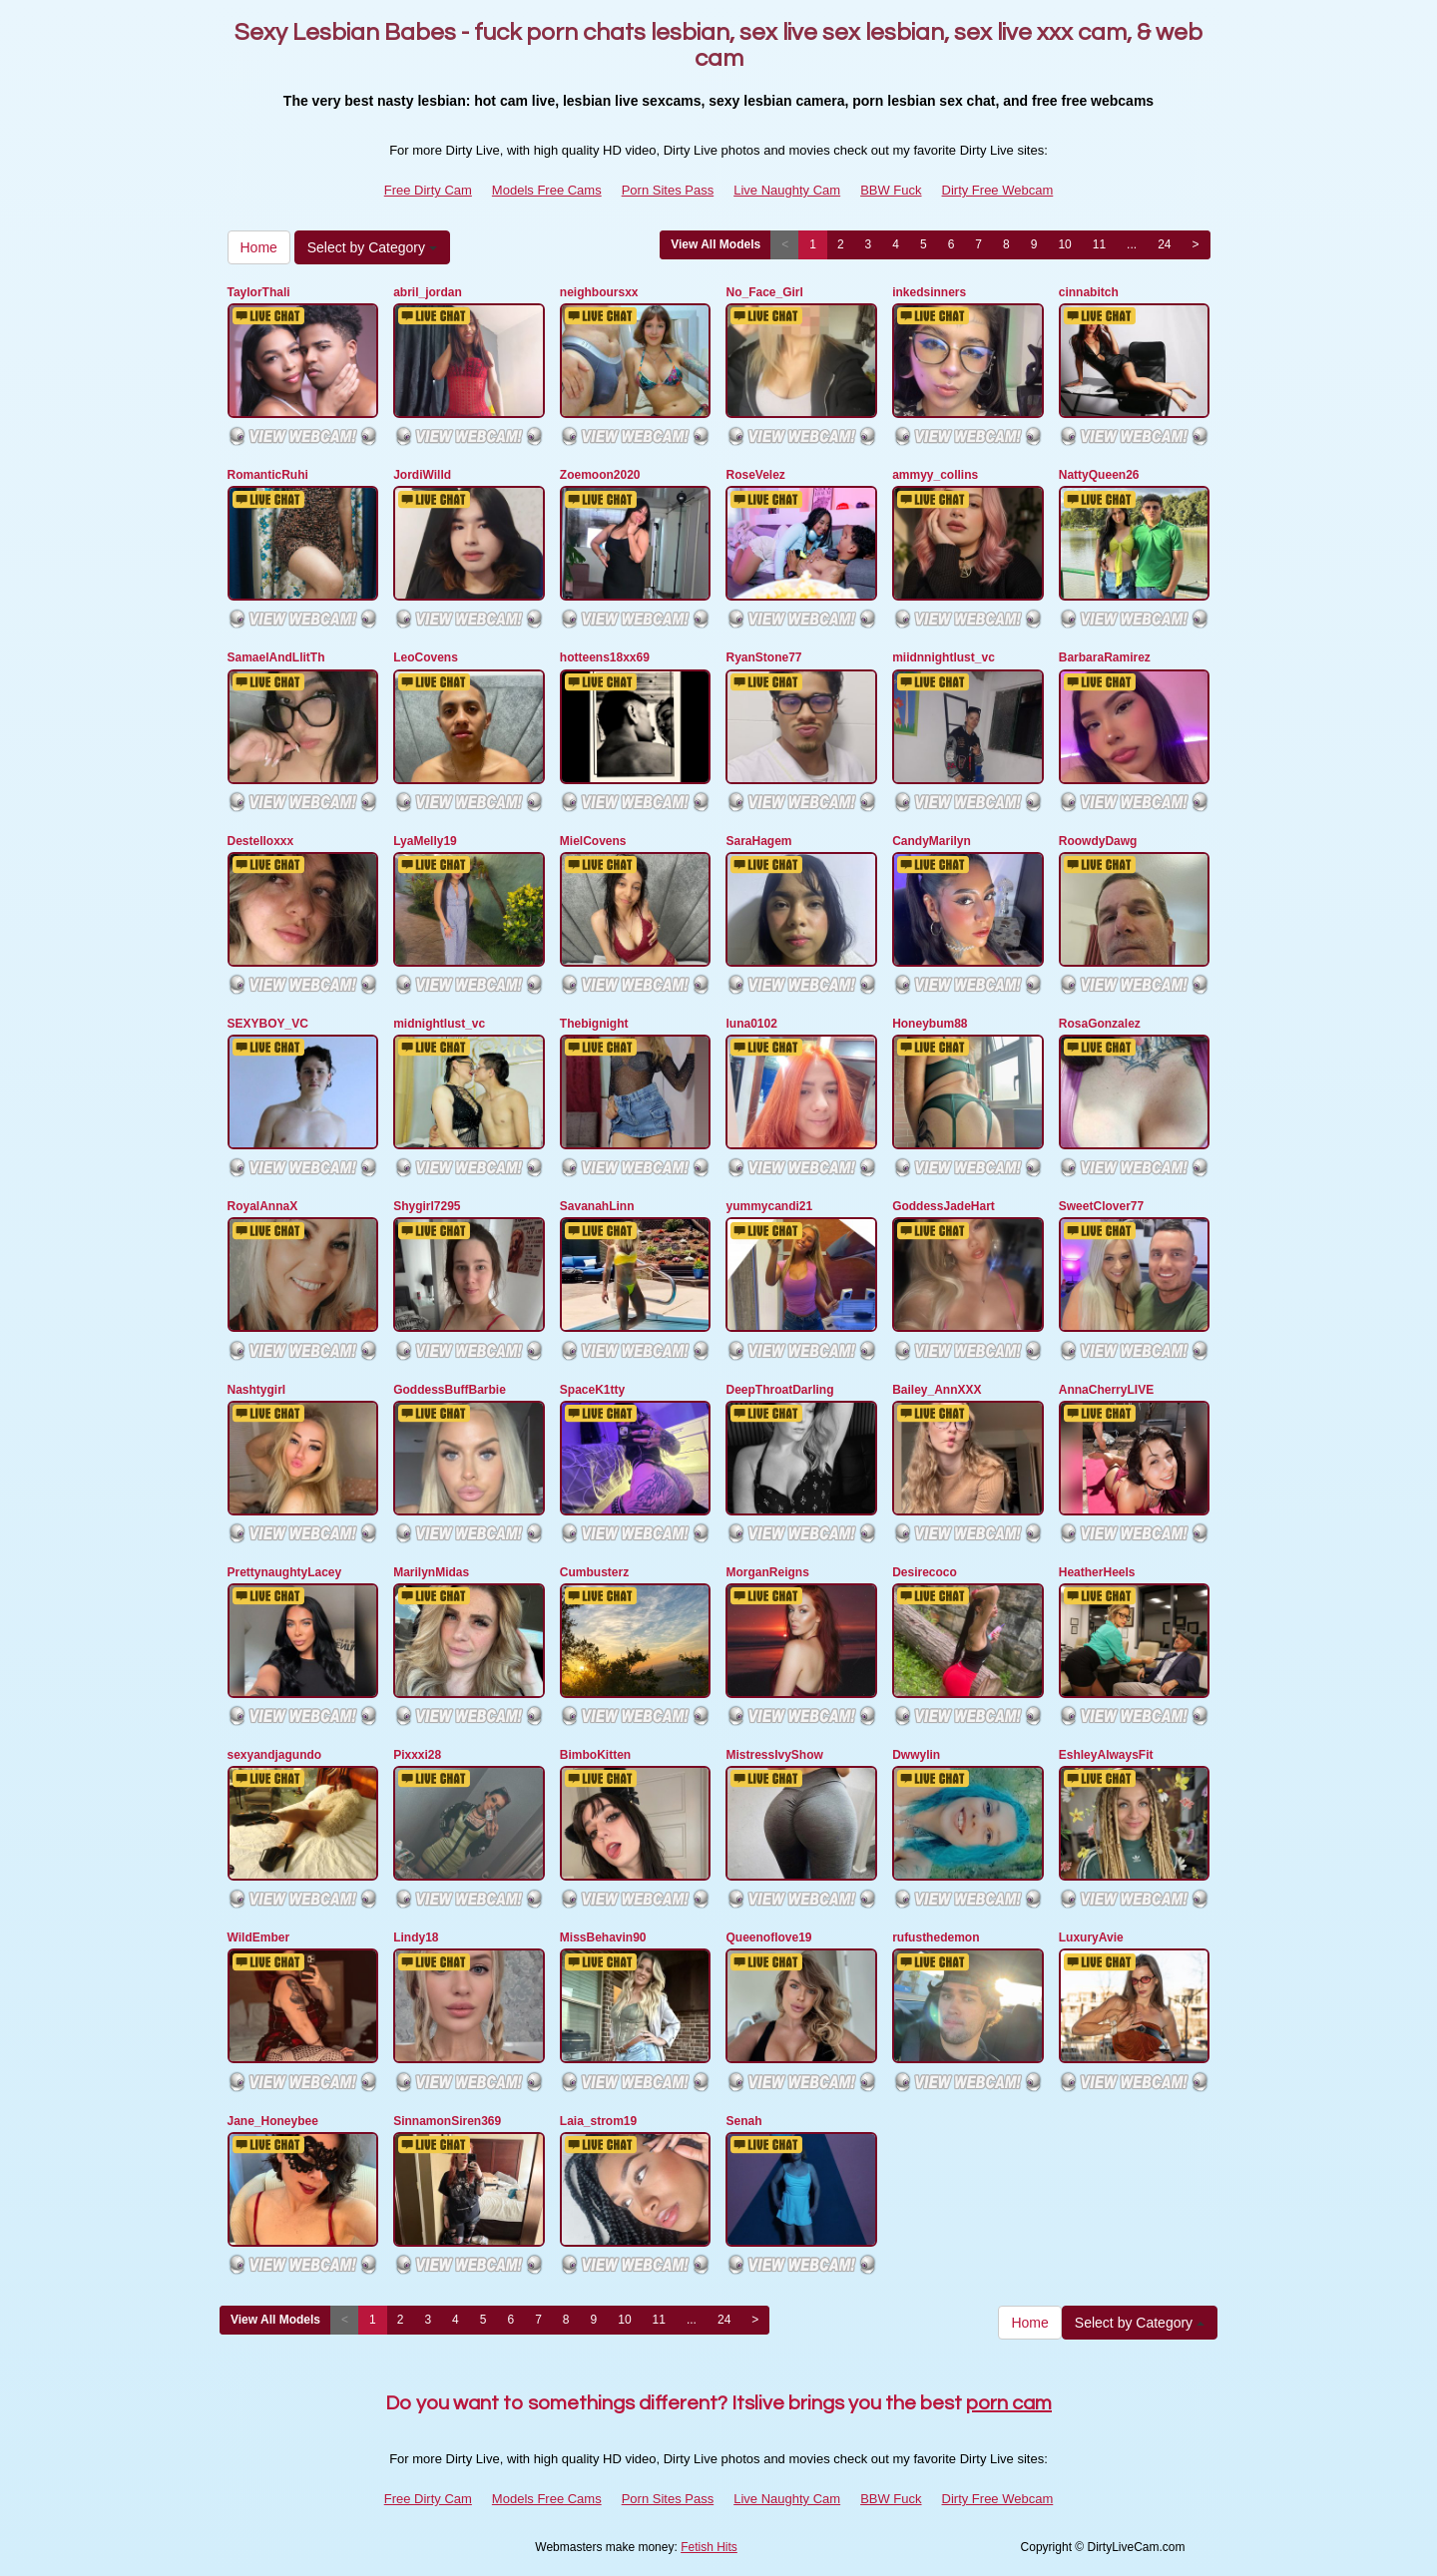 This screenshot has width=1437, height=2576. Describe the element at coordinates (936, 1390) in the screenshot. I see `Bailey_AnnXXX` at that location.